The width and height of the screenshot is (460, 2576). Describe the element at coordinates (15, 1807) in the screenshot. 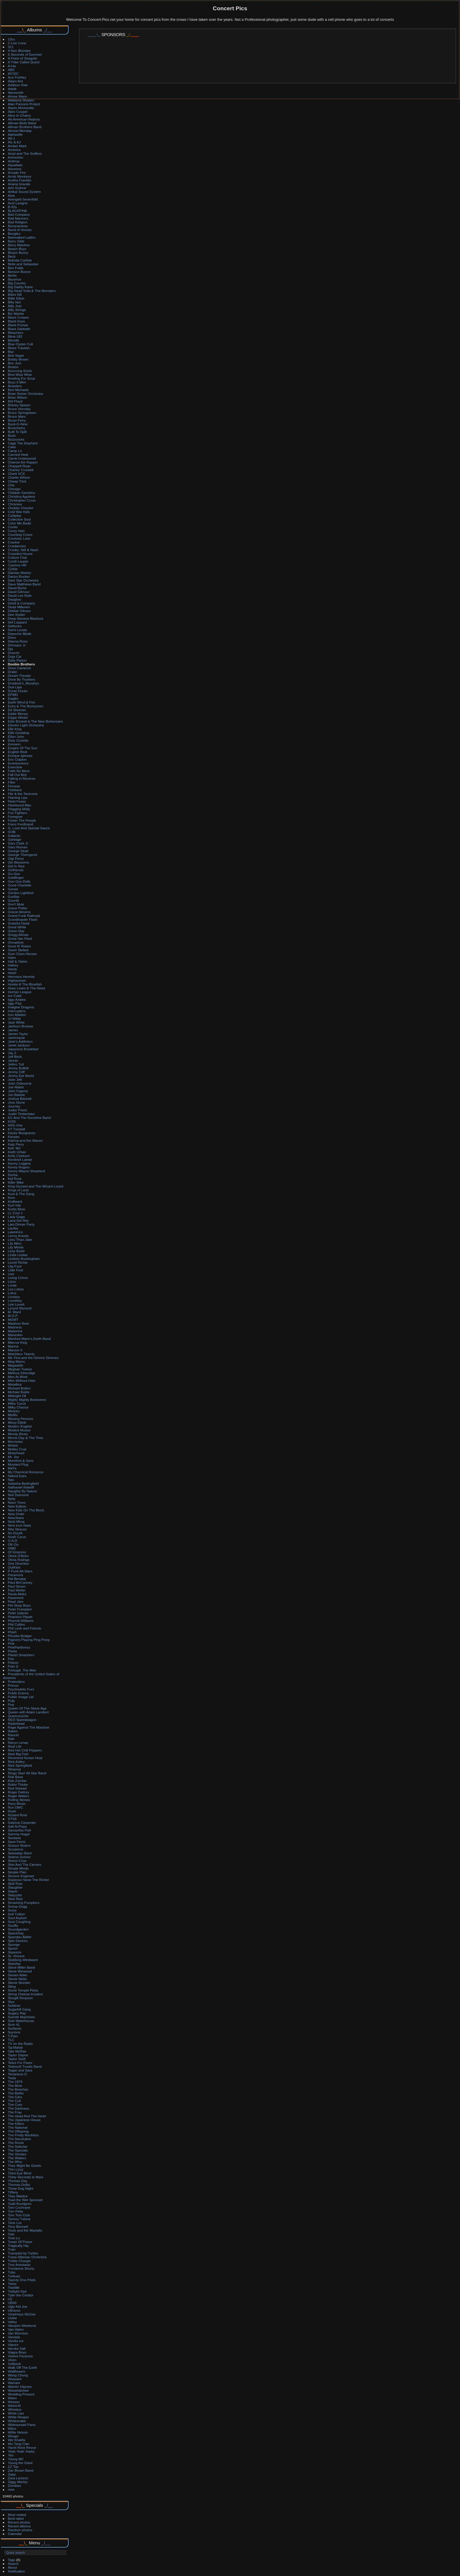

I see `Run DMC` at that location.